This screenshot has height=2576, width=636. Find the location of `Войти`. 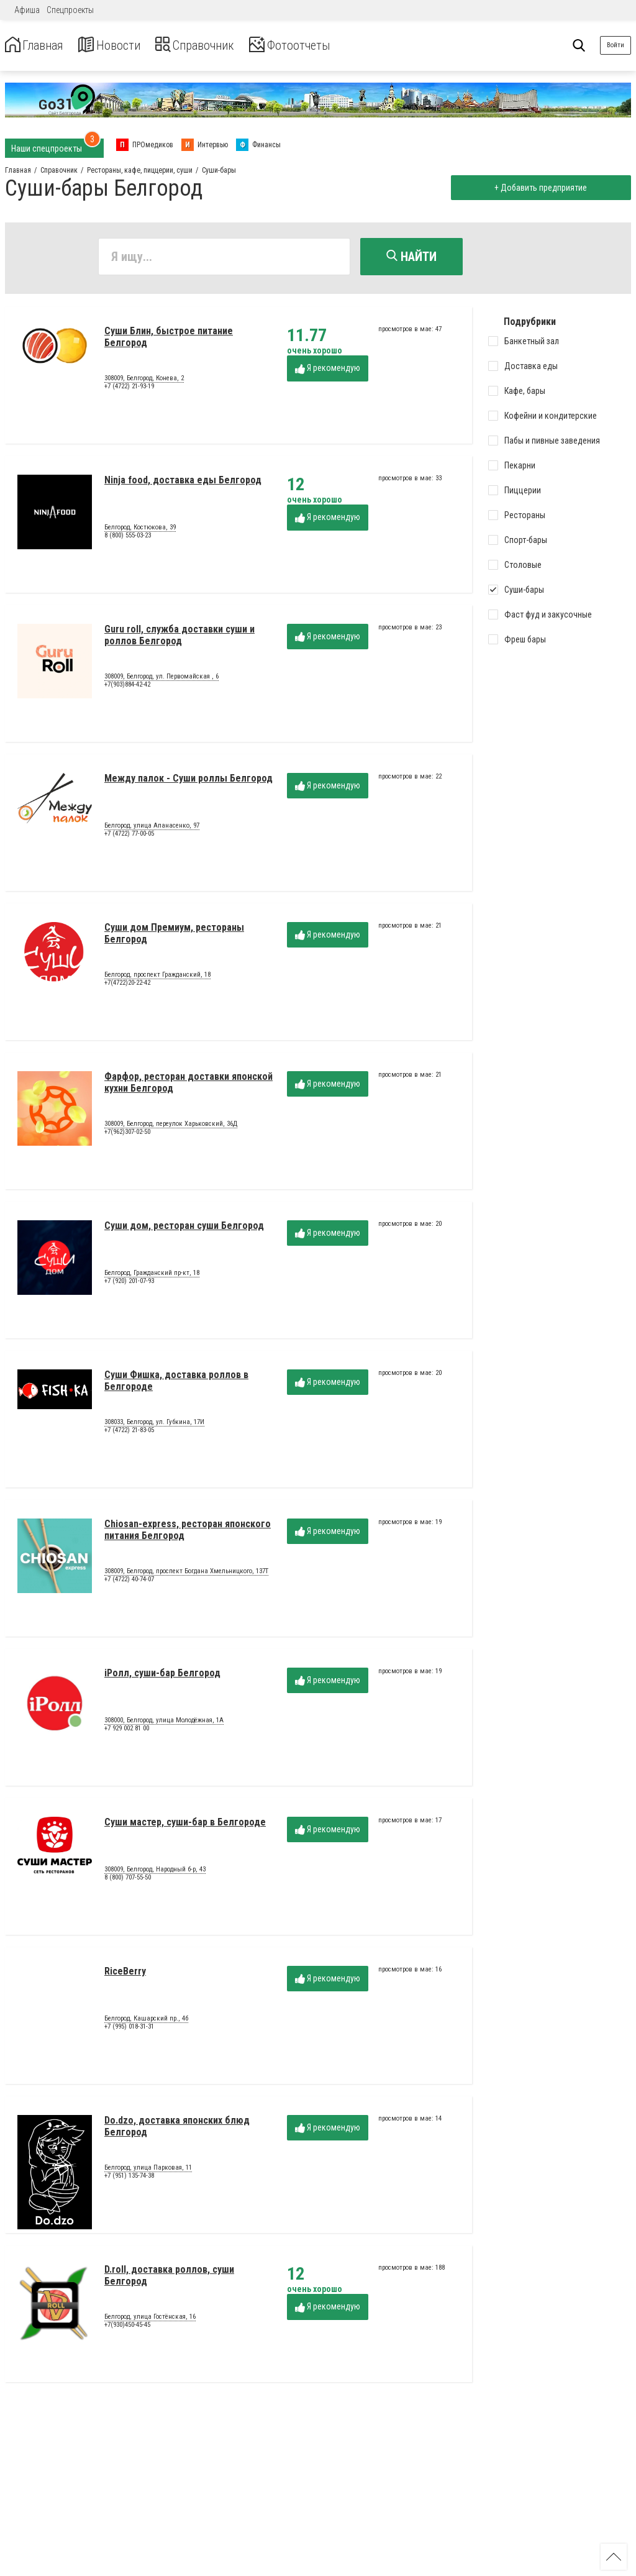

Войти is located at coordinates (615, 45).